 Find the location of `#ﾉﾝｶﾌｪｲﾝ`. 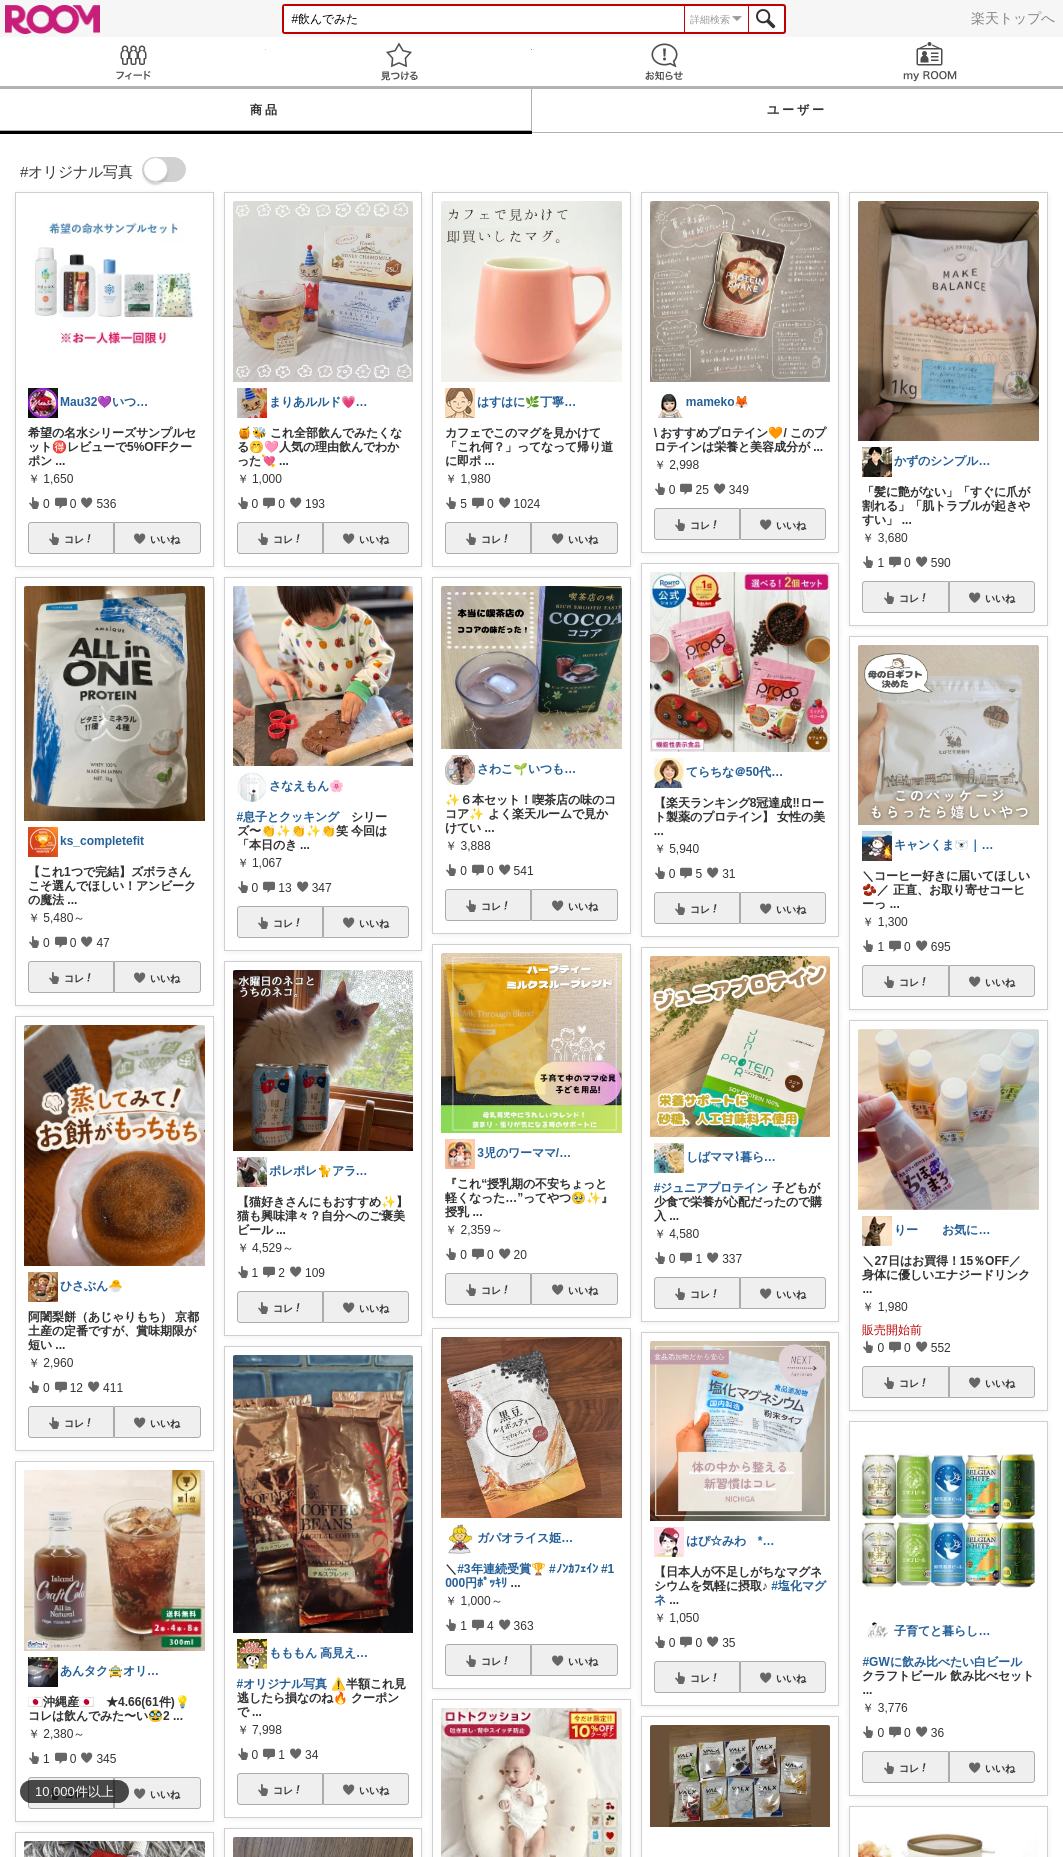

#ﾉﾝｶﾌｪｲﾝ is located at coordinates (573, 1569).